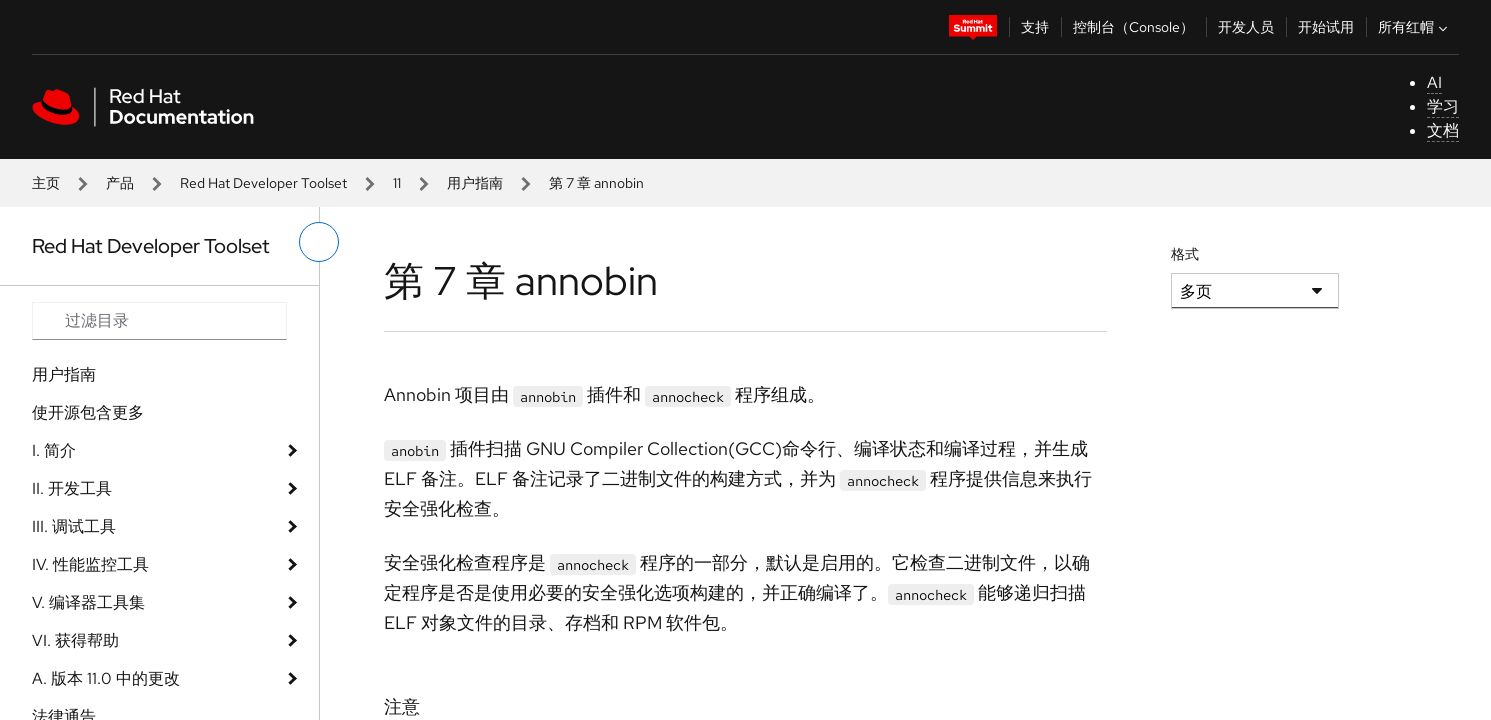  What do you see at coordinates (88, 602) in the screenshot?
I see `V. 编译器工具集` at bounding box center [88, 602].